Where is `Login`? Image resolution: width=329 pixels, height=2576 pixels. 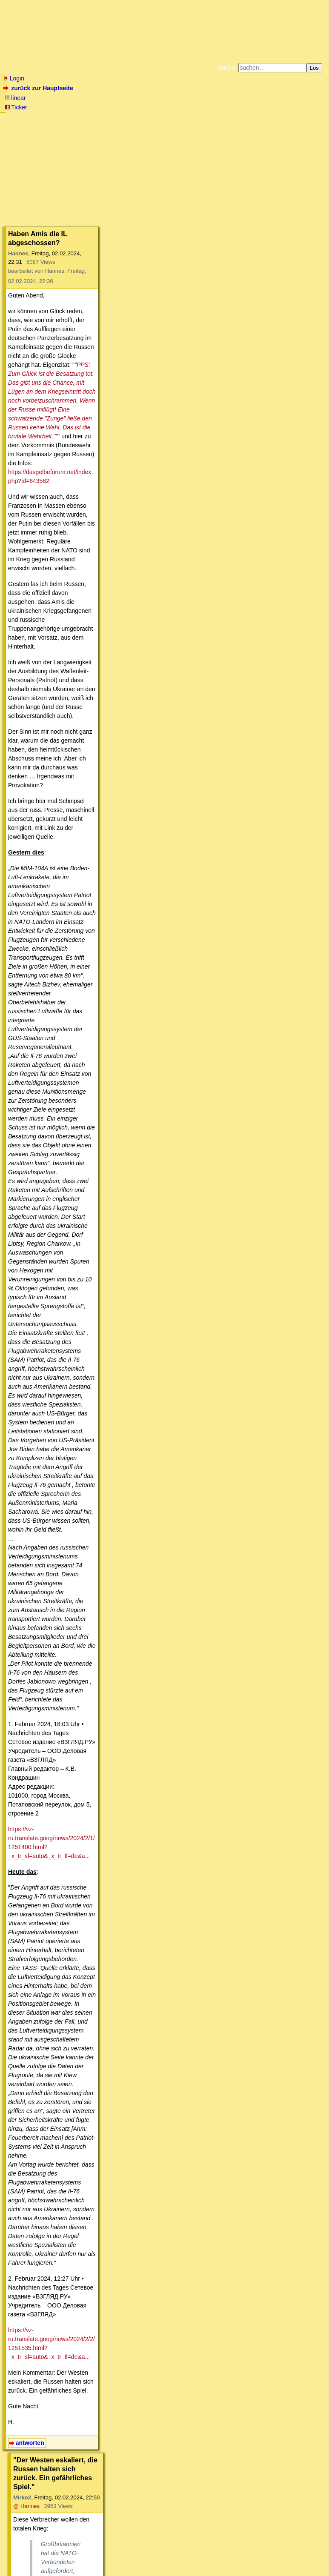
Login is located at coordinates (13, 78).